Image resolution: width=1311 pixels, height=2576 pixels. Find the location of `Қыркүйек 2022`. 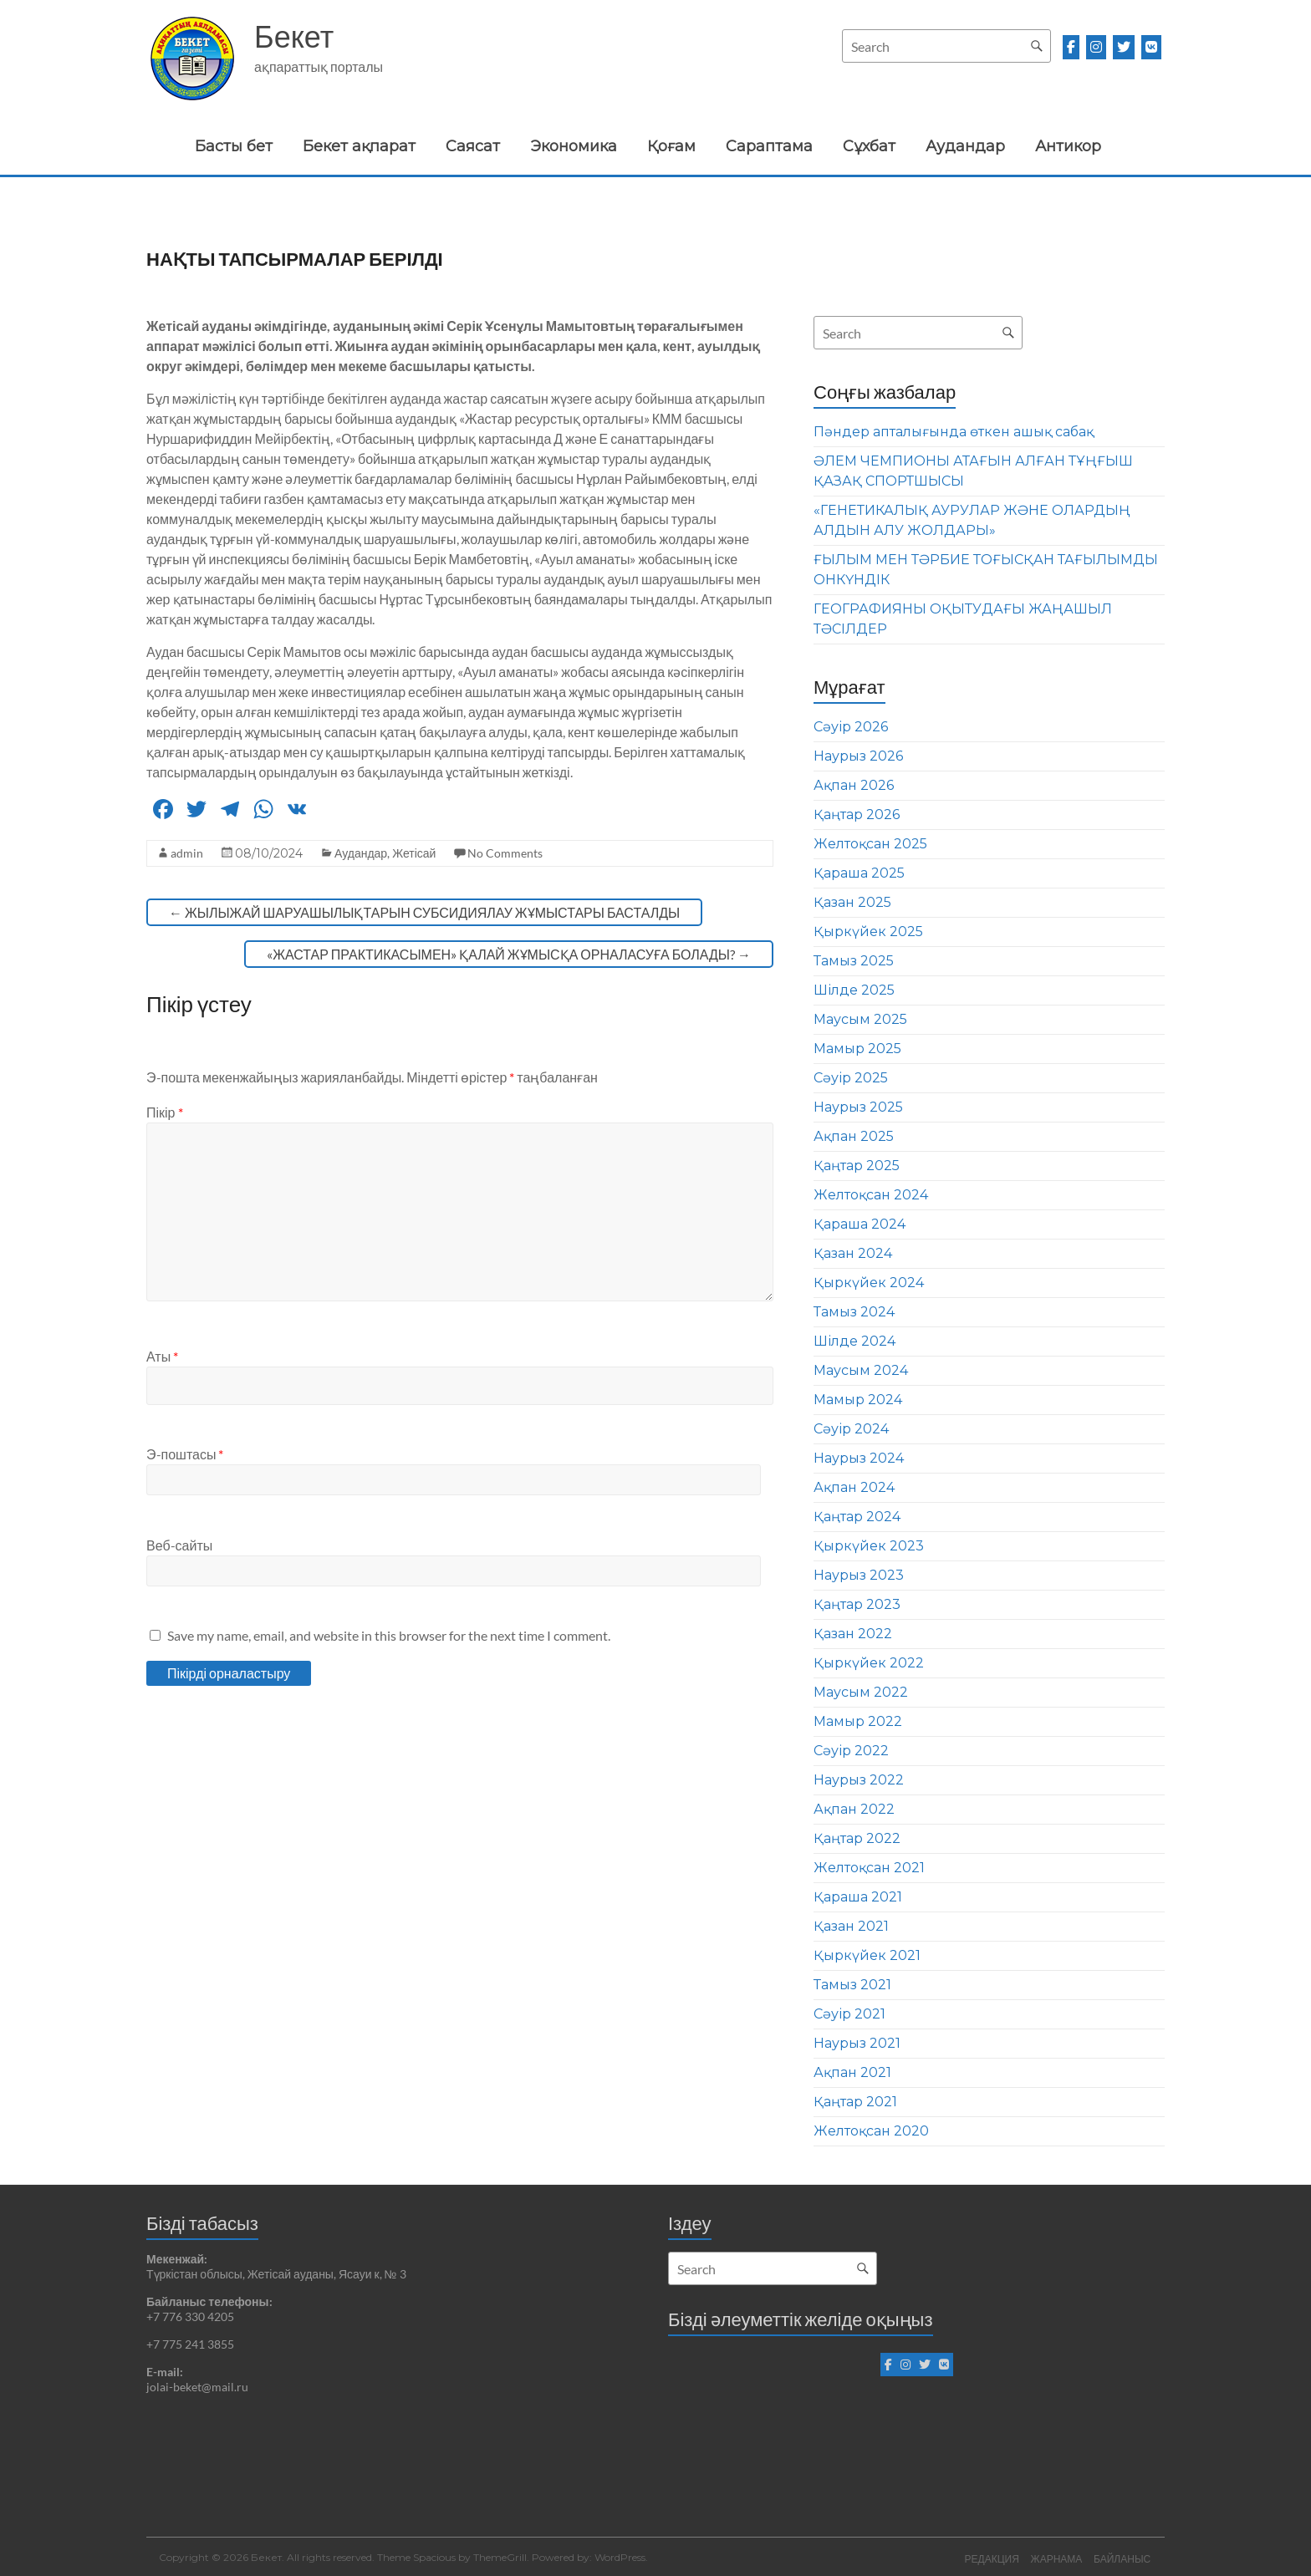

Қыркүйек 2022 is located at coordinates (869, 1663).